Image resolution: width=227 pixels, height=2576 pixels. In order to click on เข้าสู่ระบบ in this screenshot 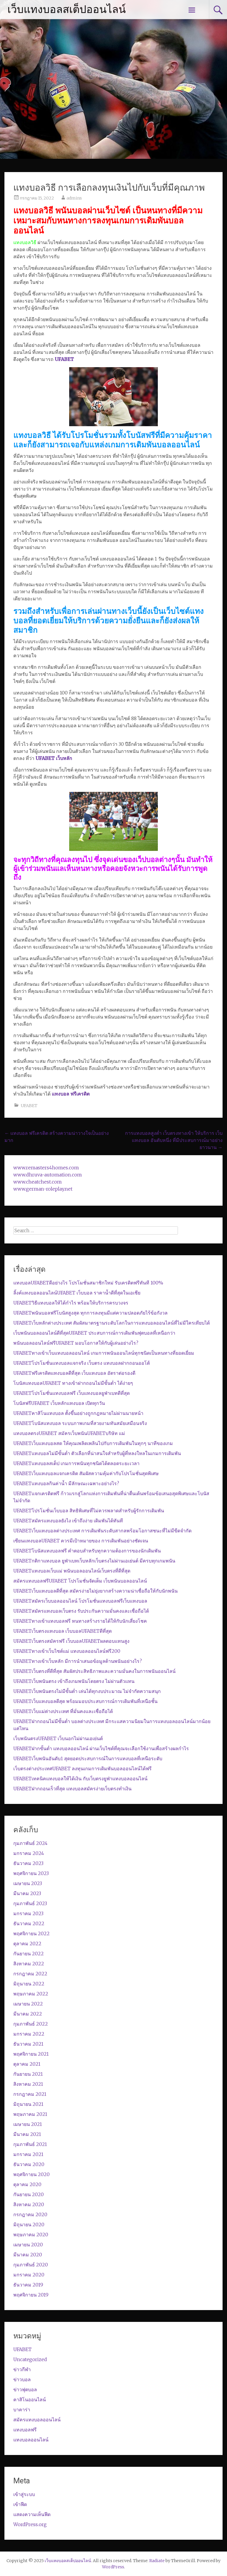, I will do `click(24, 2494)`.